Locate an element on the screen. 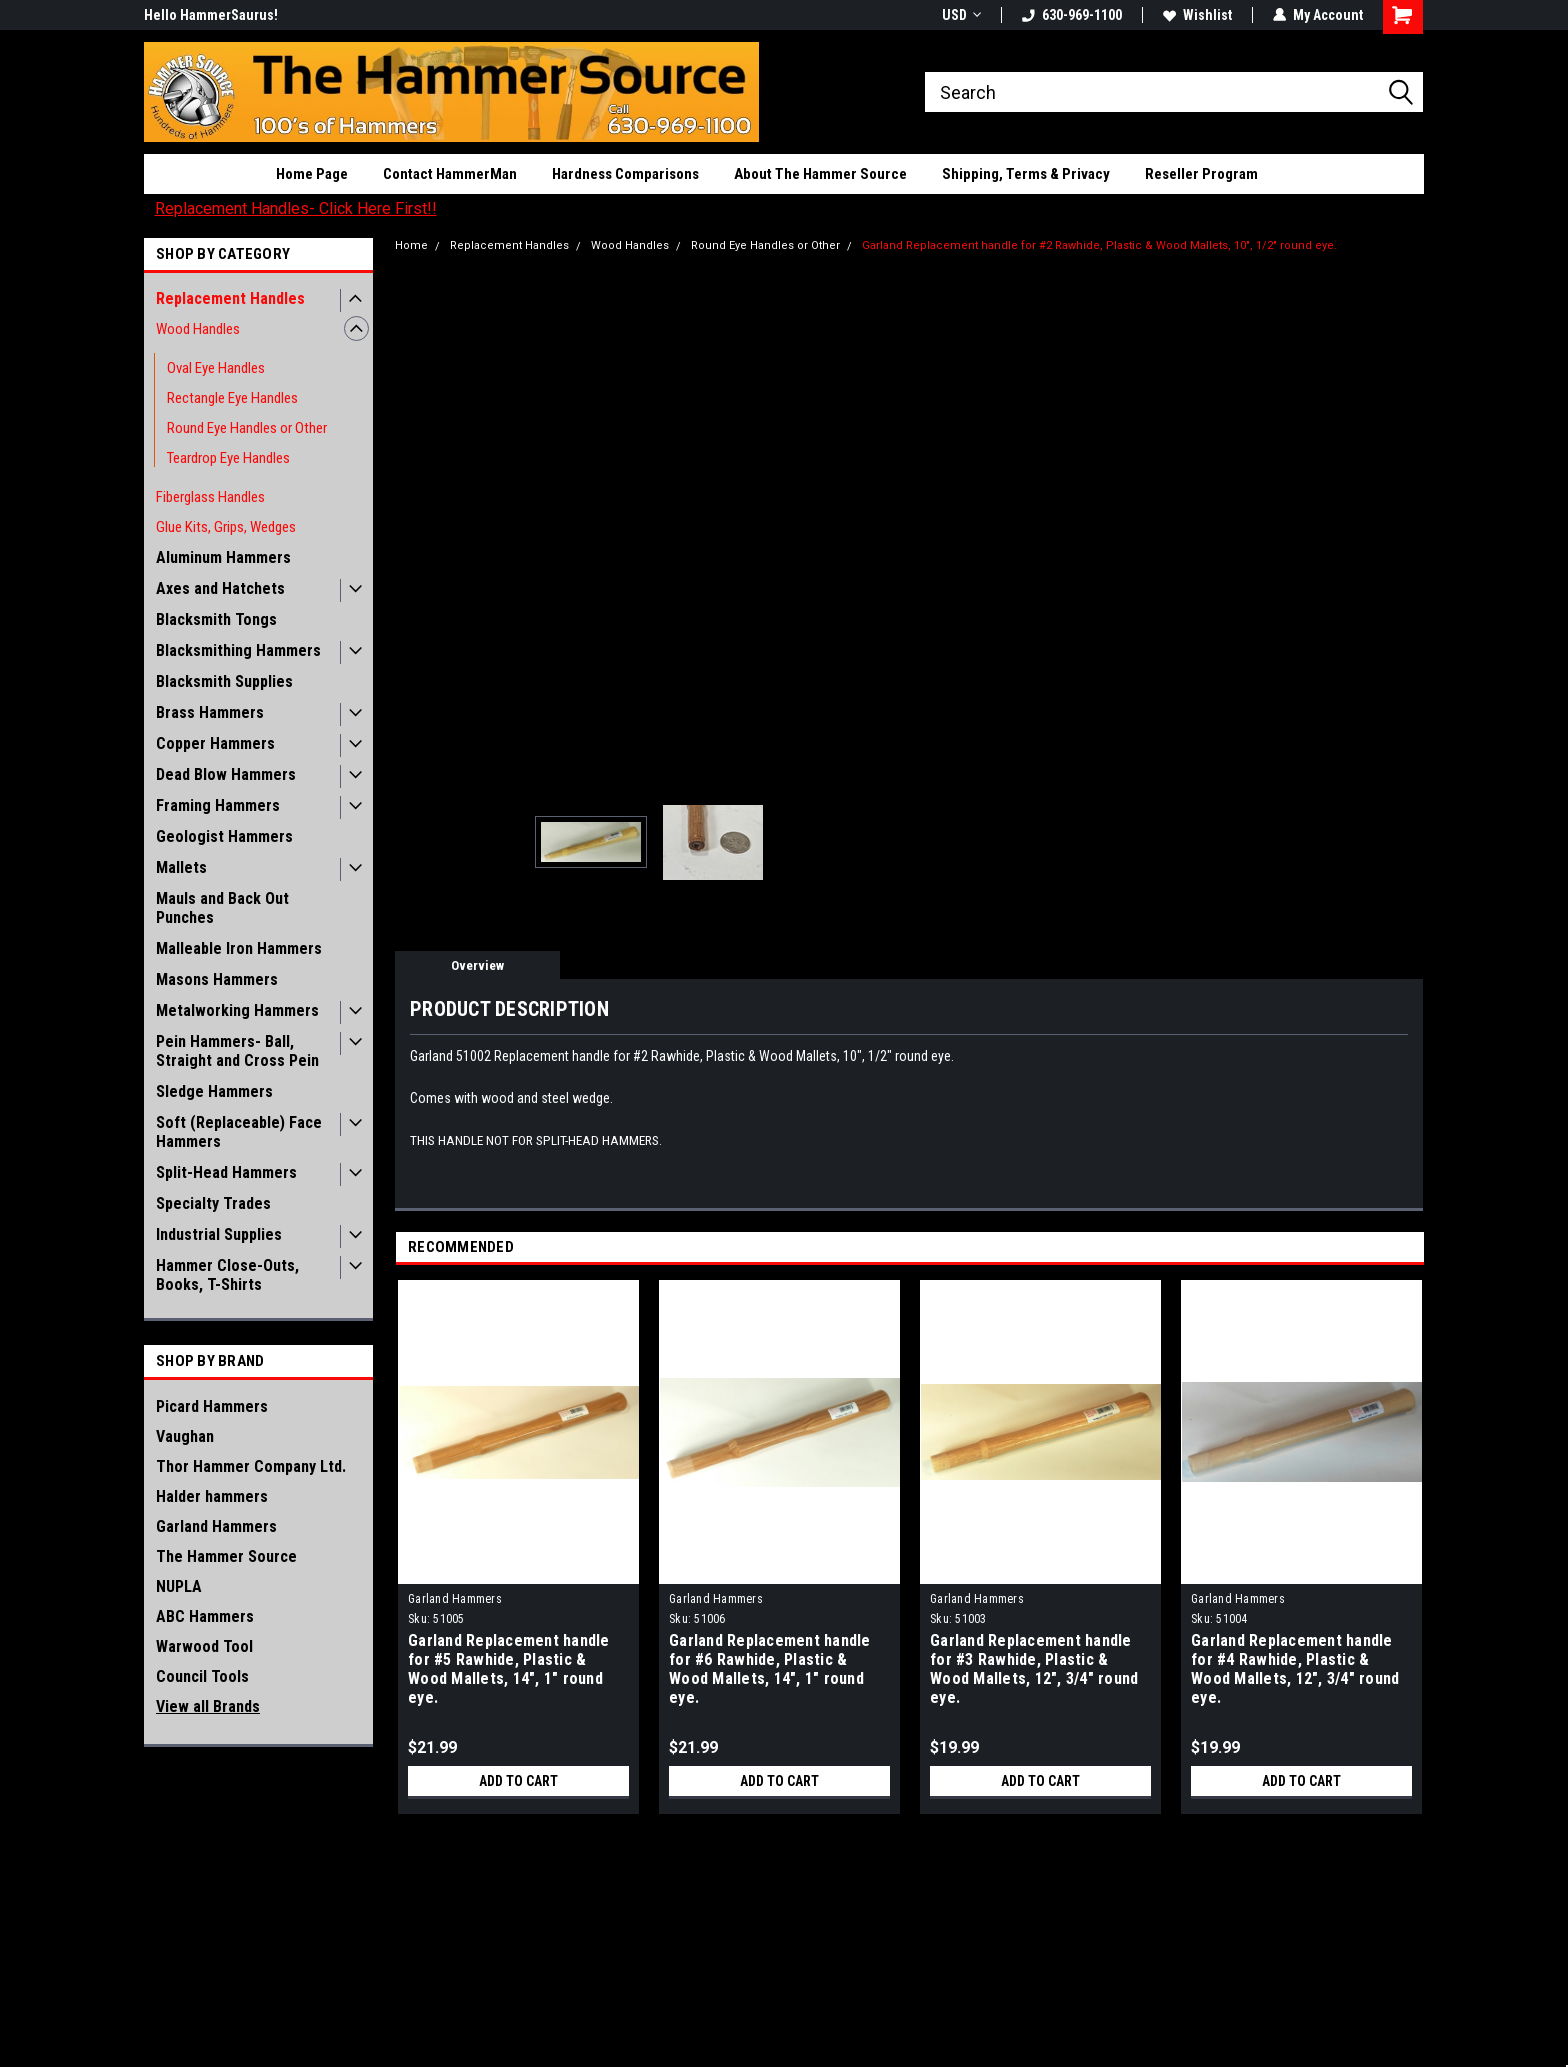  Garland Replacement handle for #6 Rawhide, Plastic & Wood Mallets, 14", 1" round eye. is located at coordinates (770, 1669).